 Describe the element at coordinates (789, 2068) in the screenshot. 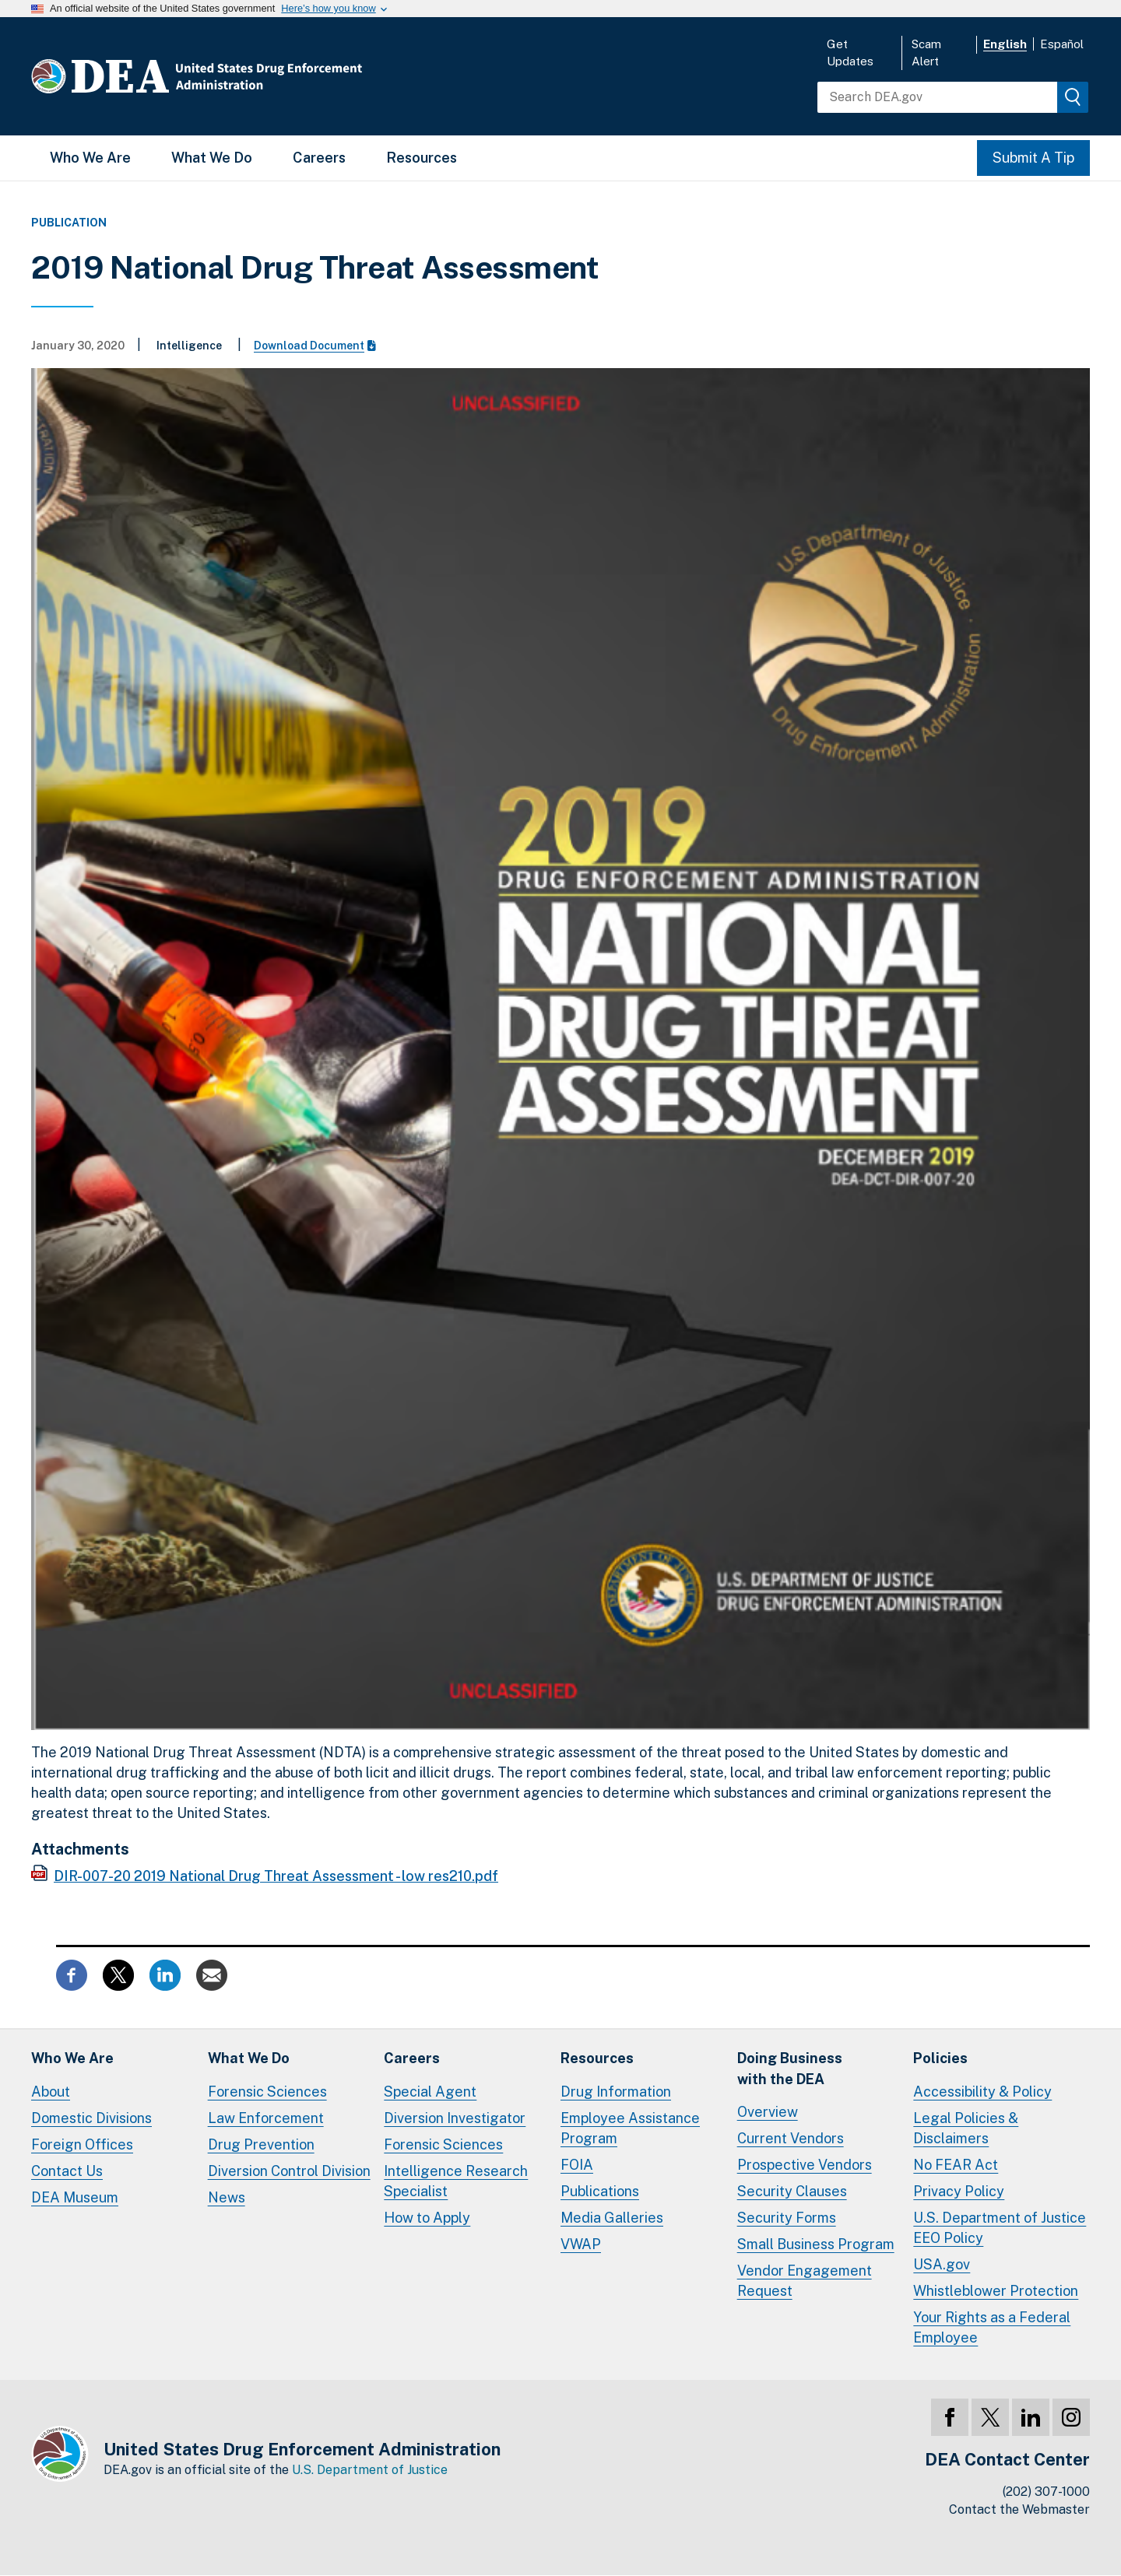

I see `Doing Businesswith the DEA` at that location.